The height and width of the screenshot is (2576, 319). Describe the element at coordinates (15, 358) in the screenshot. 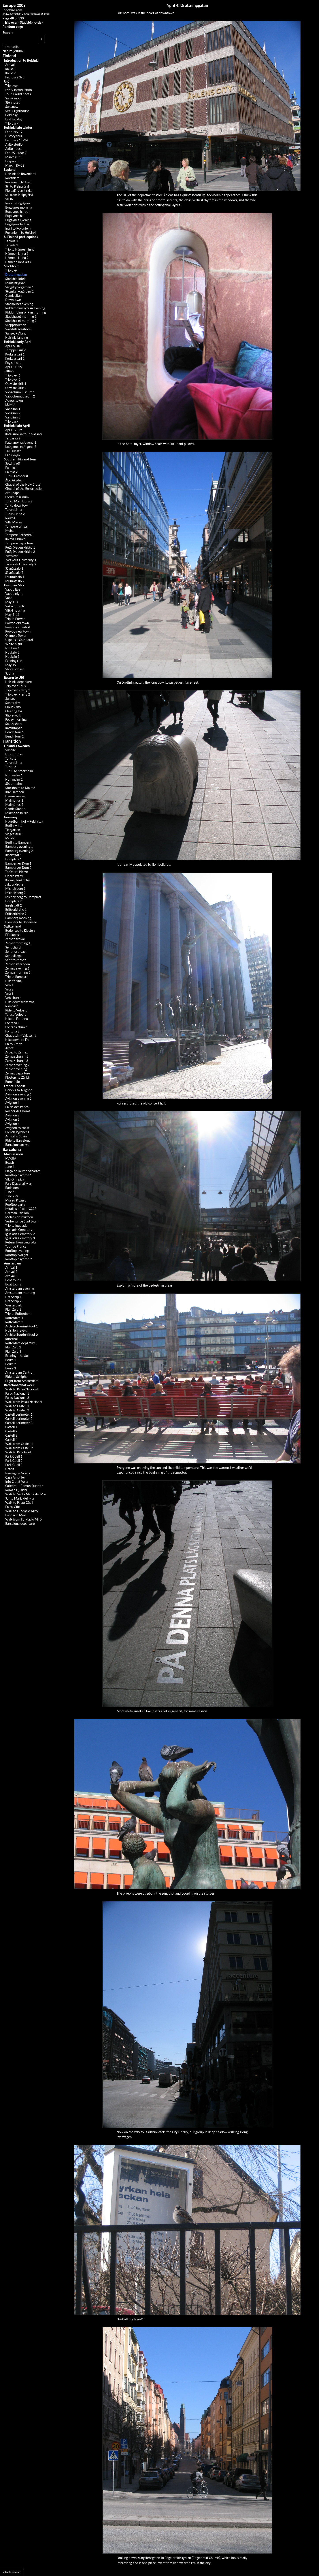

I see `Korkeasaari 2` at that location.